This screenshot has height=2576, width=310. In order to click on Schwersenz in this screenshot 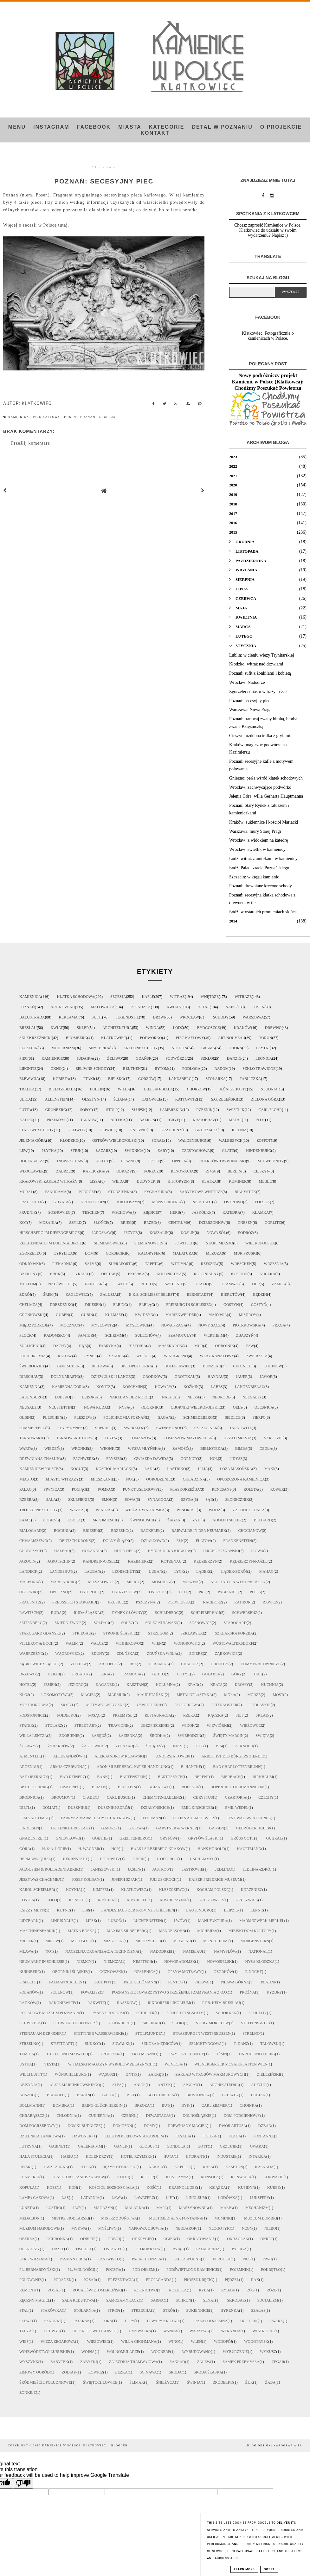, I will do `click(244, 1612)`.